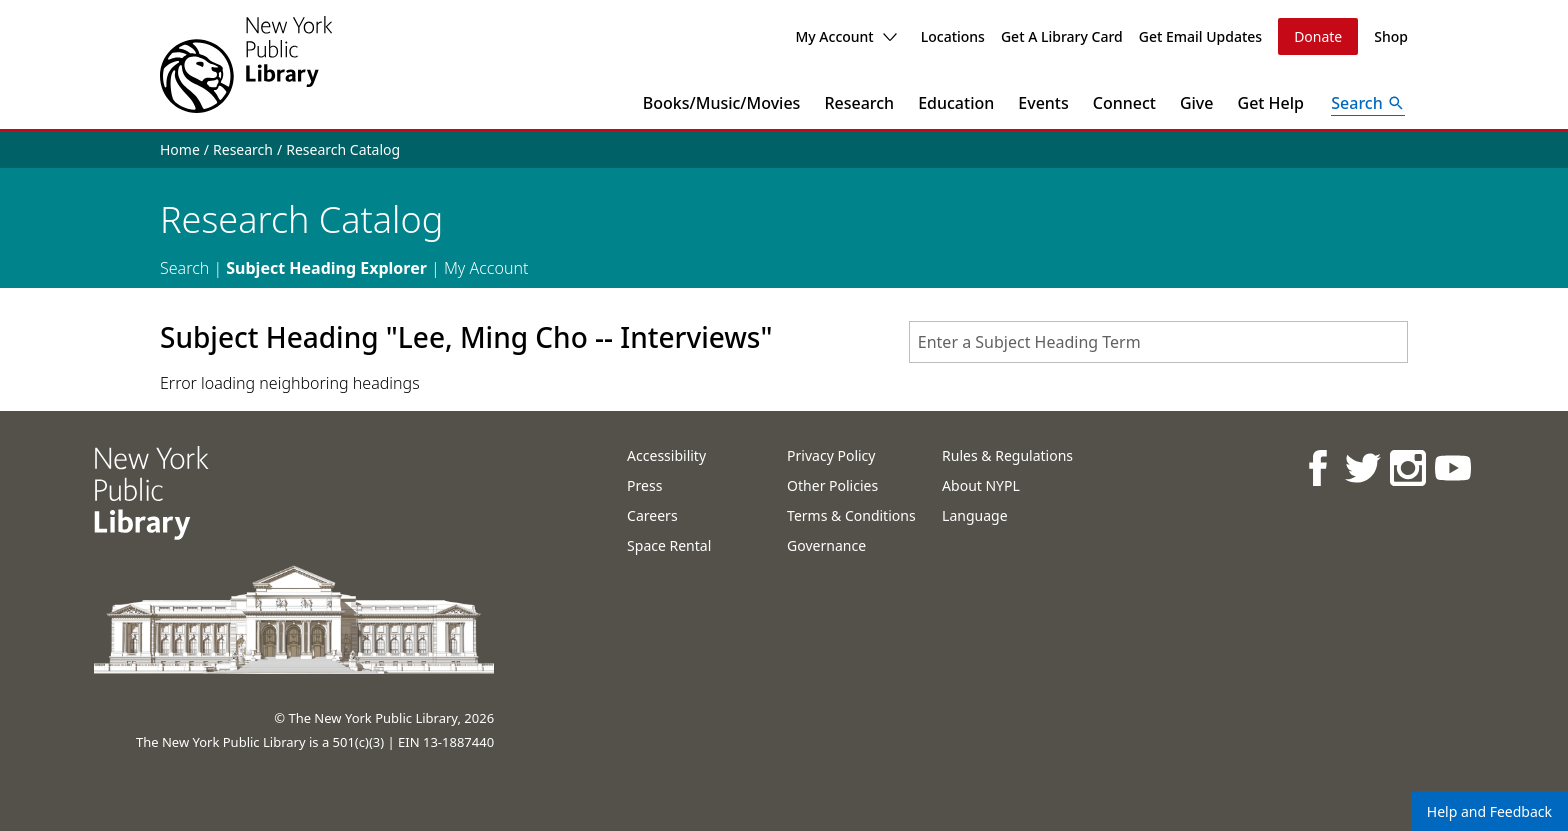  Describe the element at coordinates (831, 455) in the screenshot. I see `Privacy Policy` at that location.